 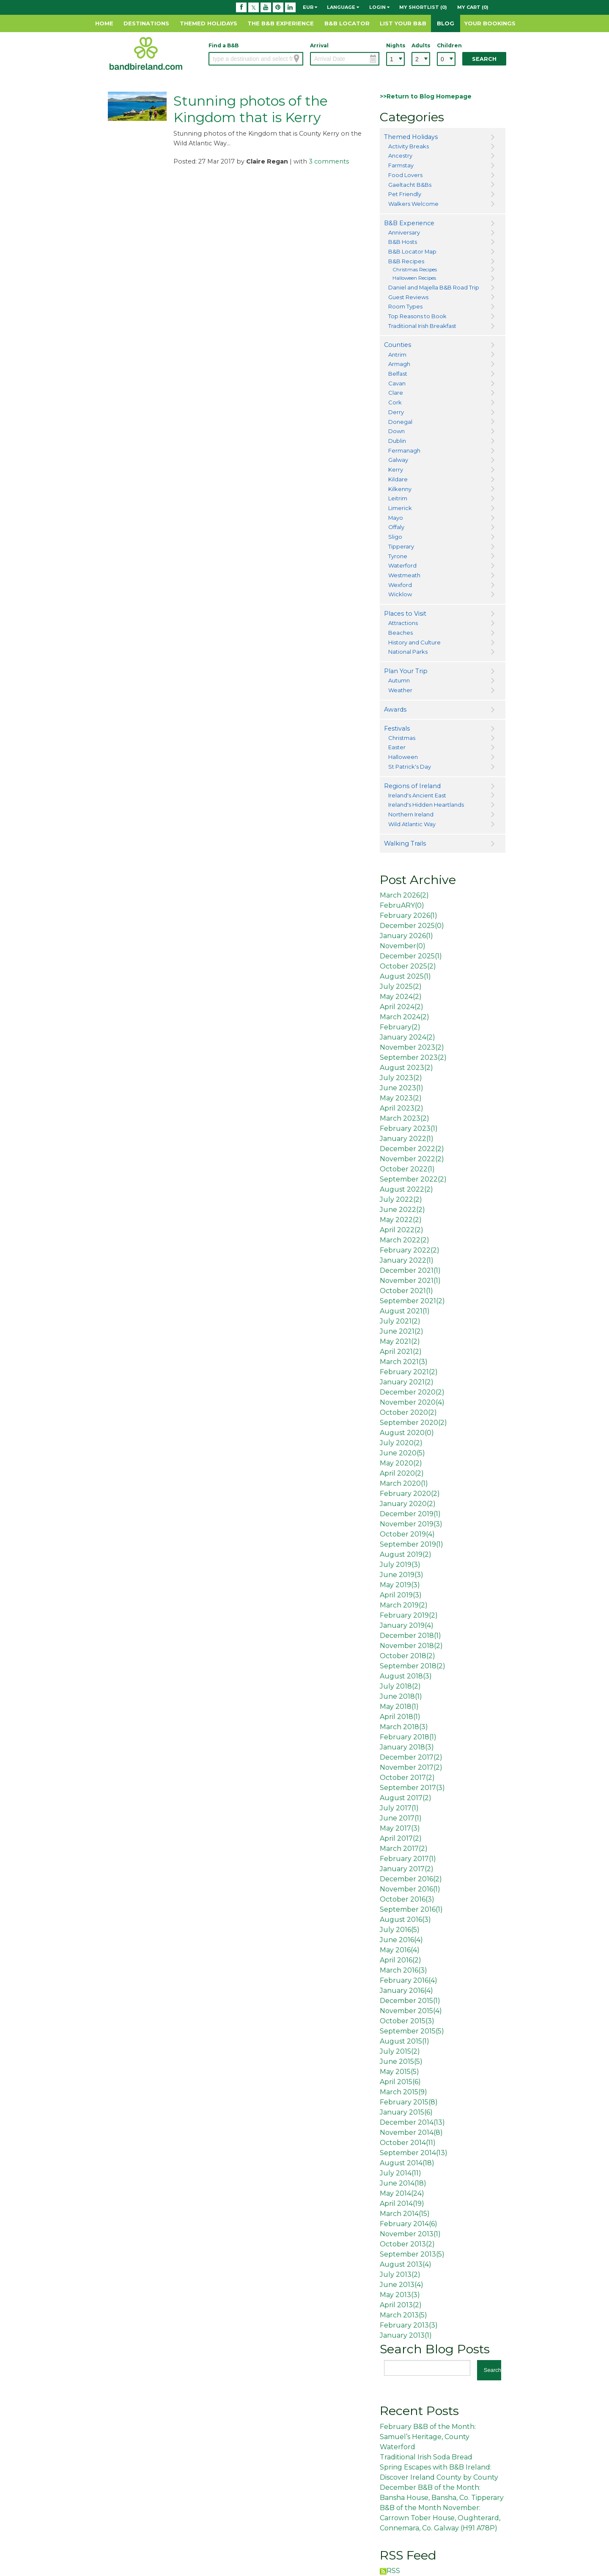 What do you see at coordinates (404, 1017) in the screenshot?
I see `March 2024()` at bounding box center [404, 1017].